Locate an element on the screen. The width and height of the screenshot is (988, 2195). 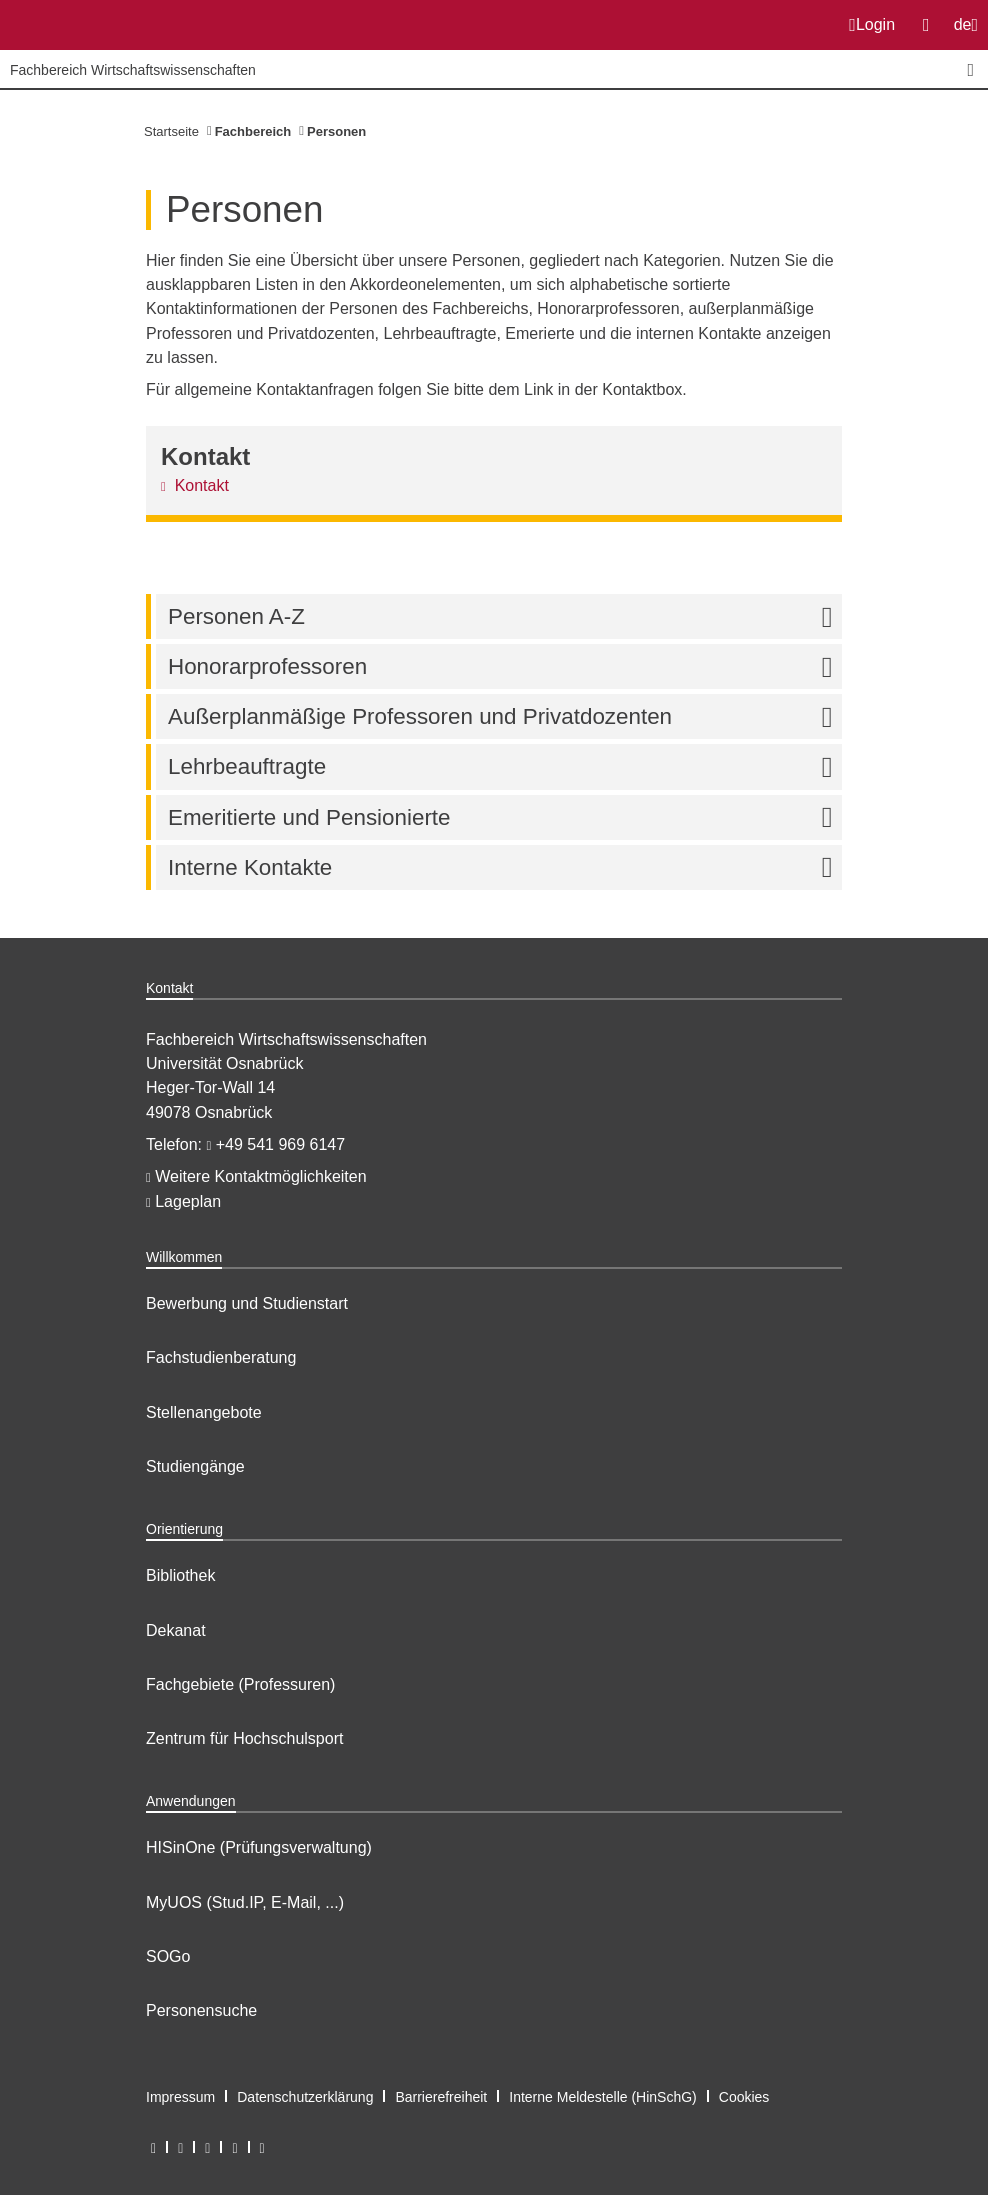
Fachgebiete (Professuren) is located at coordinates (240, 1684).